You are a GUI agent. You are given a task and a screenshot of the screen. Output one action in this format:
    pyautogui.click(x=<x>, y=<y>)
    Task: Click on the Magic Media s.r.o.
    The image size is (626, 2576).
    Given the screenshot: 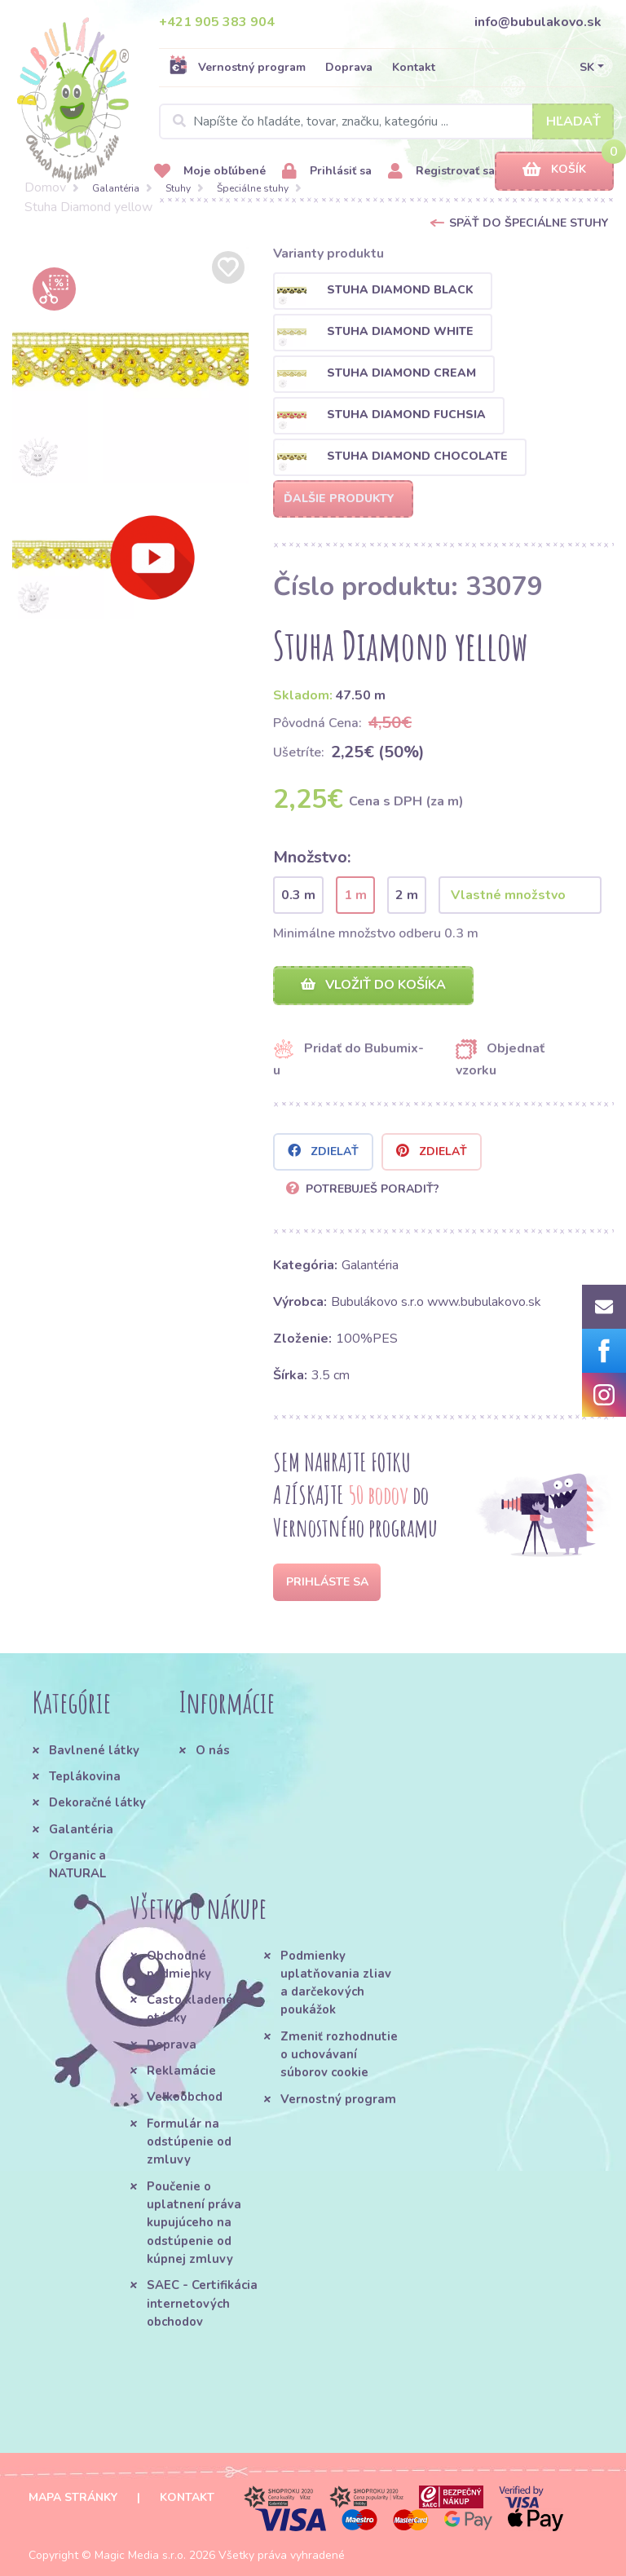 What is the action you would take?
    pyautogui.click(x=140, y=2555)
    